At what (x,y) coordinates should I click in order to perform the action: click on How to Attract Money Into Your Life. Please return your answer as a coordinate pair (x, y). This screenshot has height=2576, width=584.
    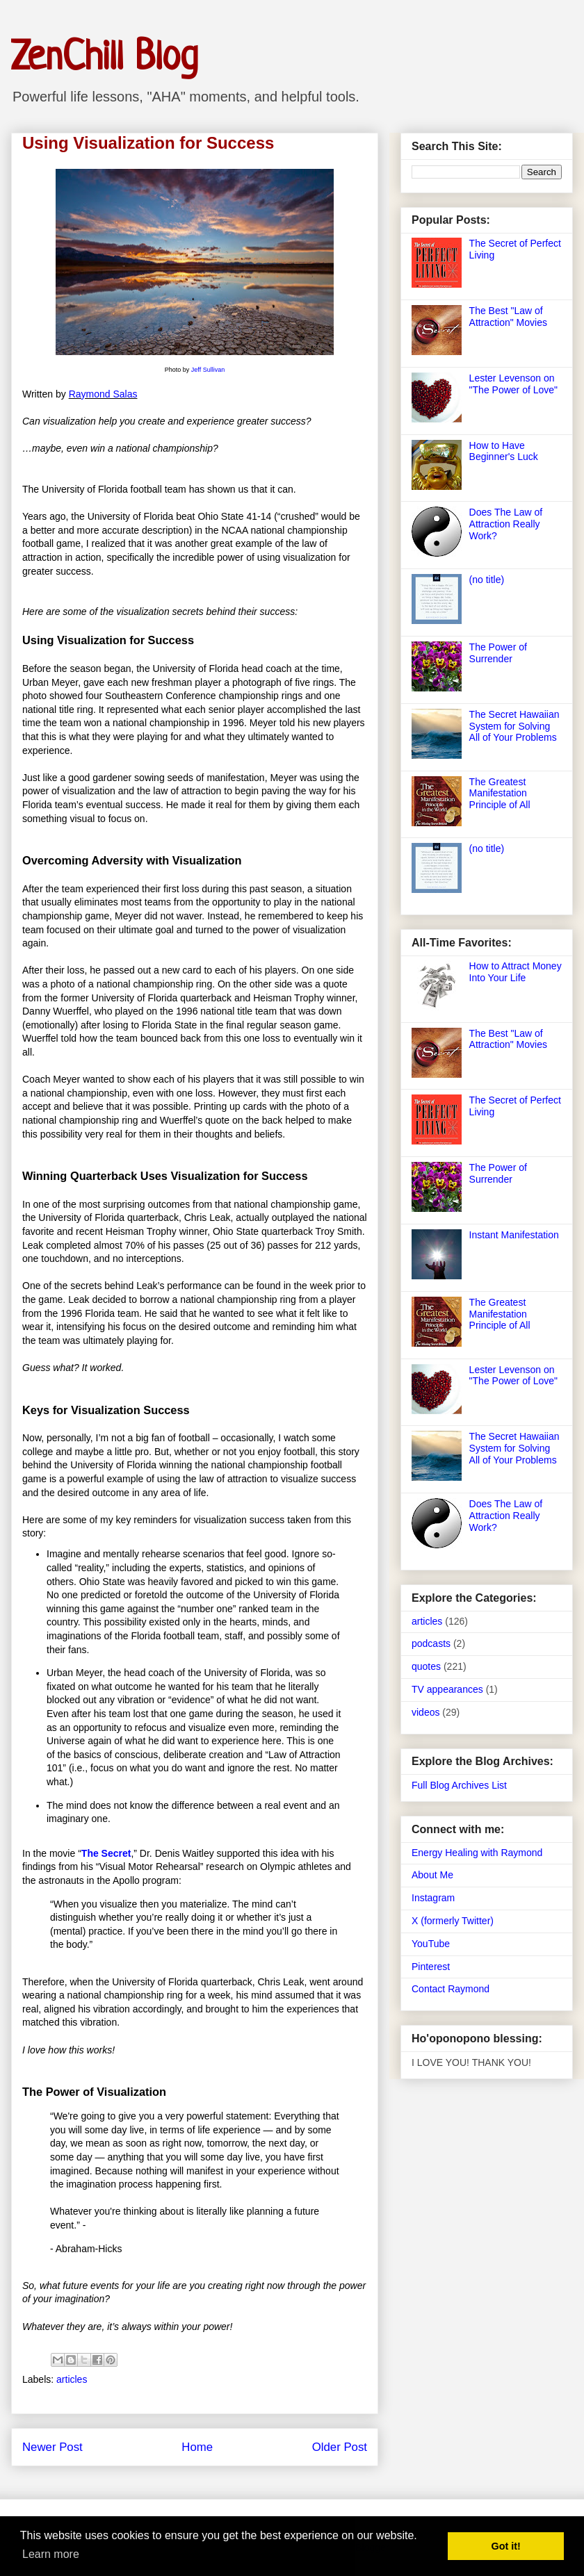
    Looking at the image, I should click on (515, 971).